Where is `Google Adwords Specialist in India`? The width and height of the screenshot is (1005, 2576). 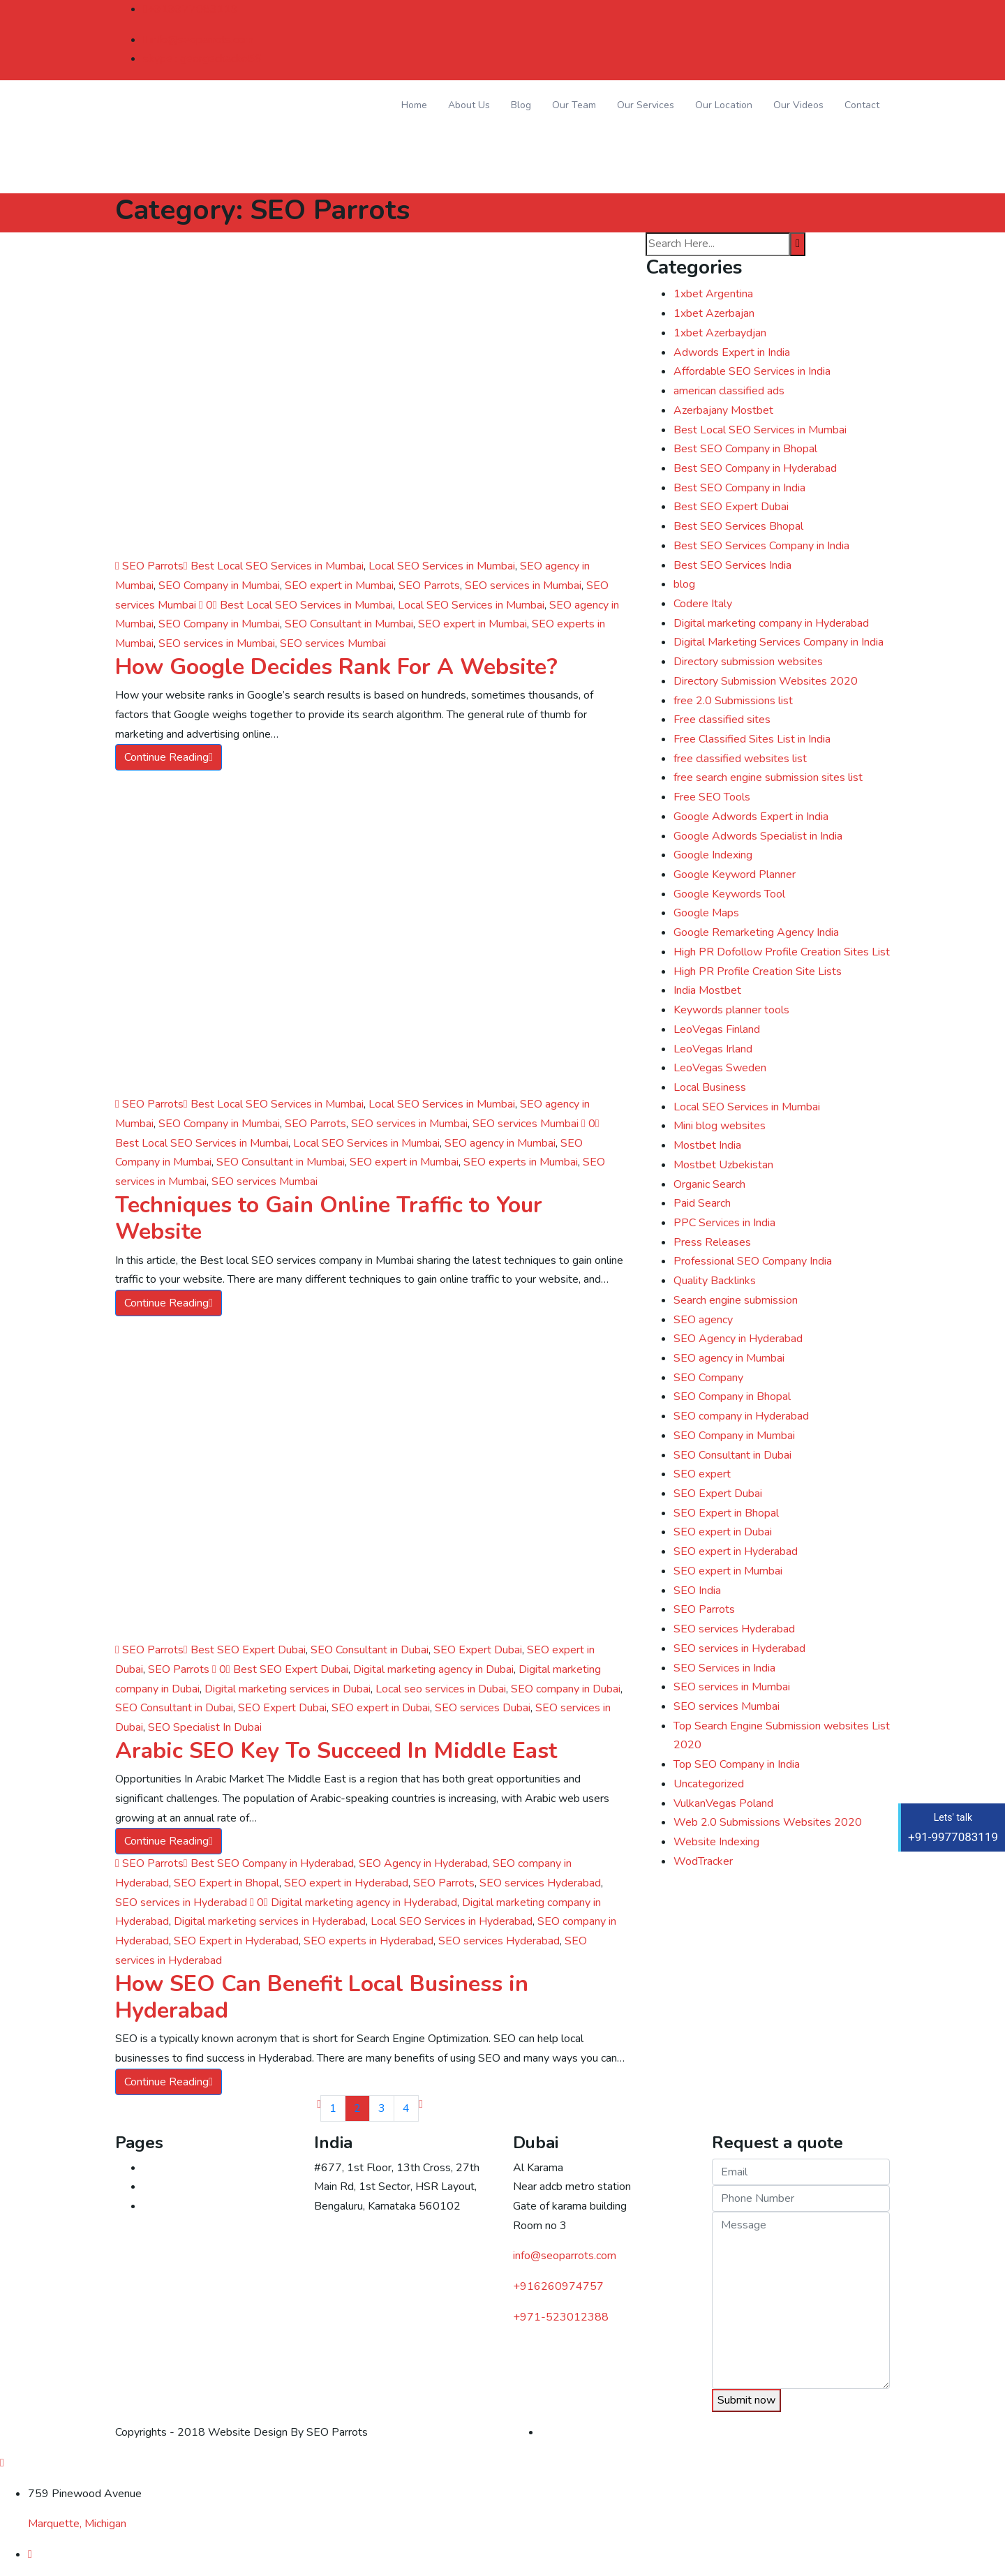
Google Adwords Specialist in India is located at coordinates (757, 836).